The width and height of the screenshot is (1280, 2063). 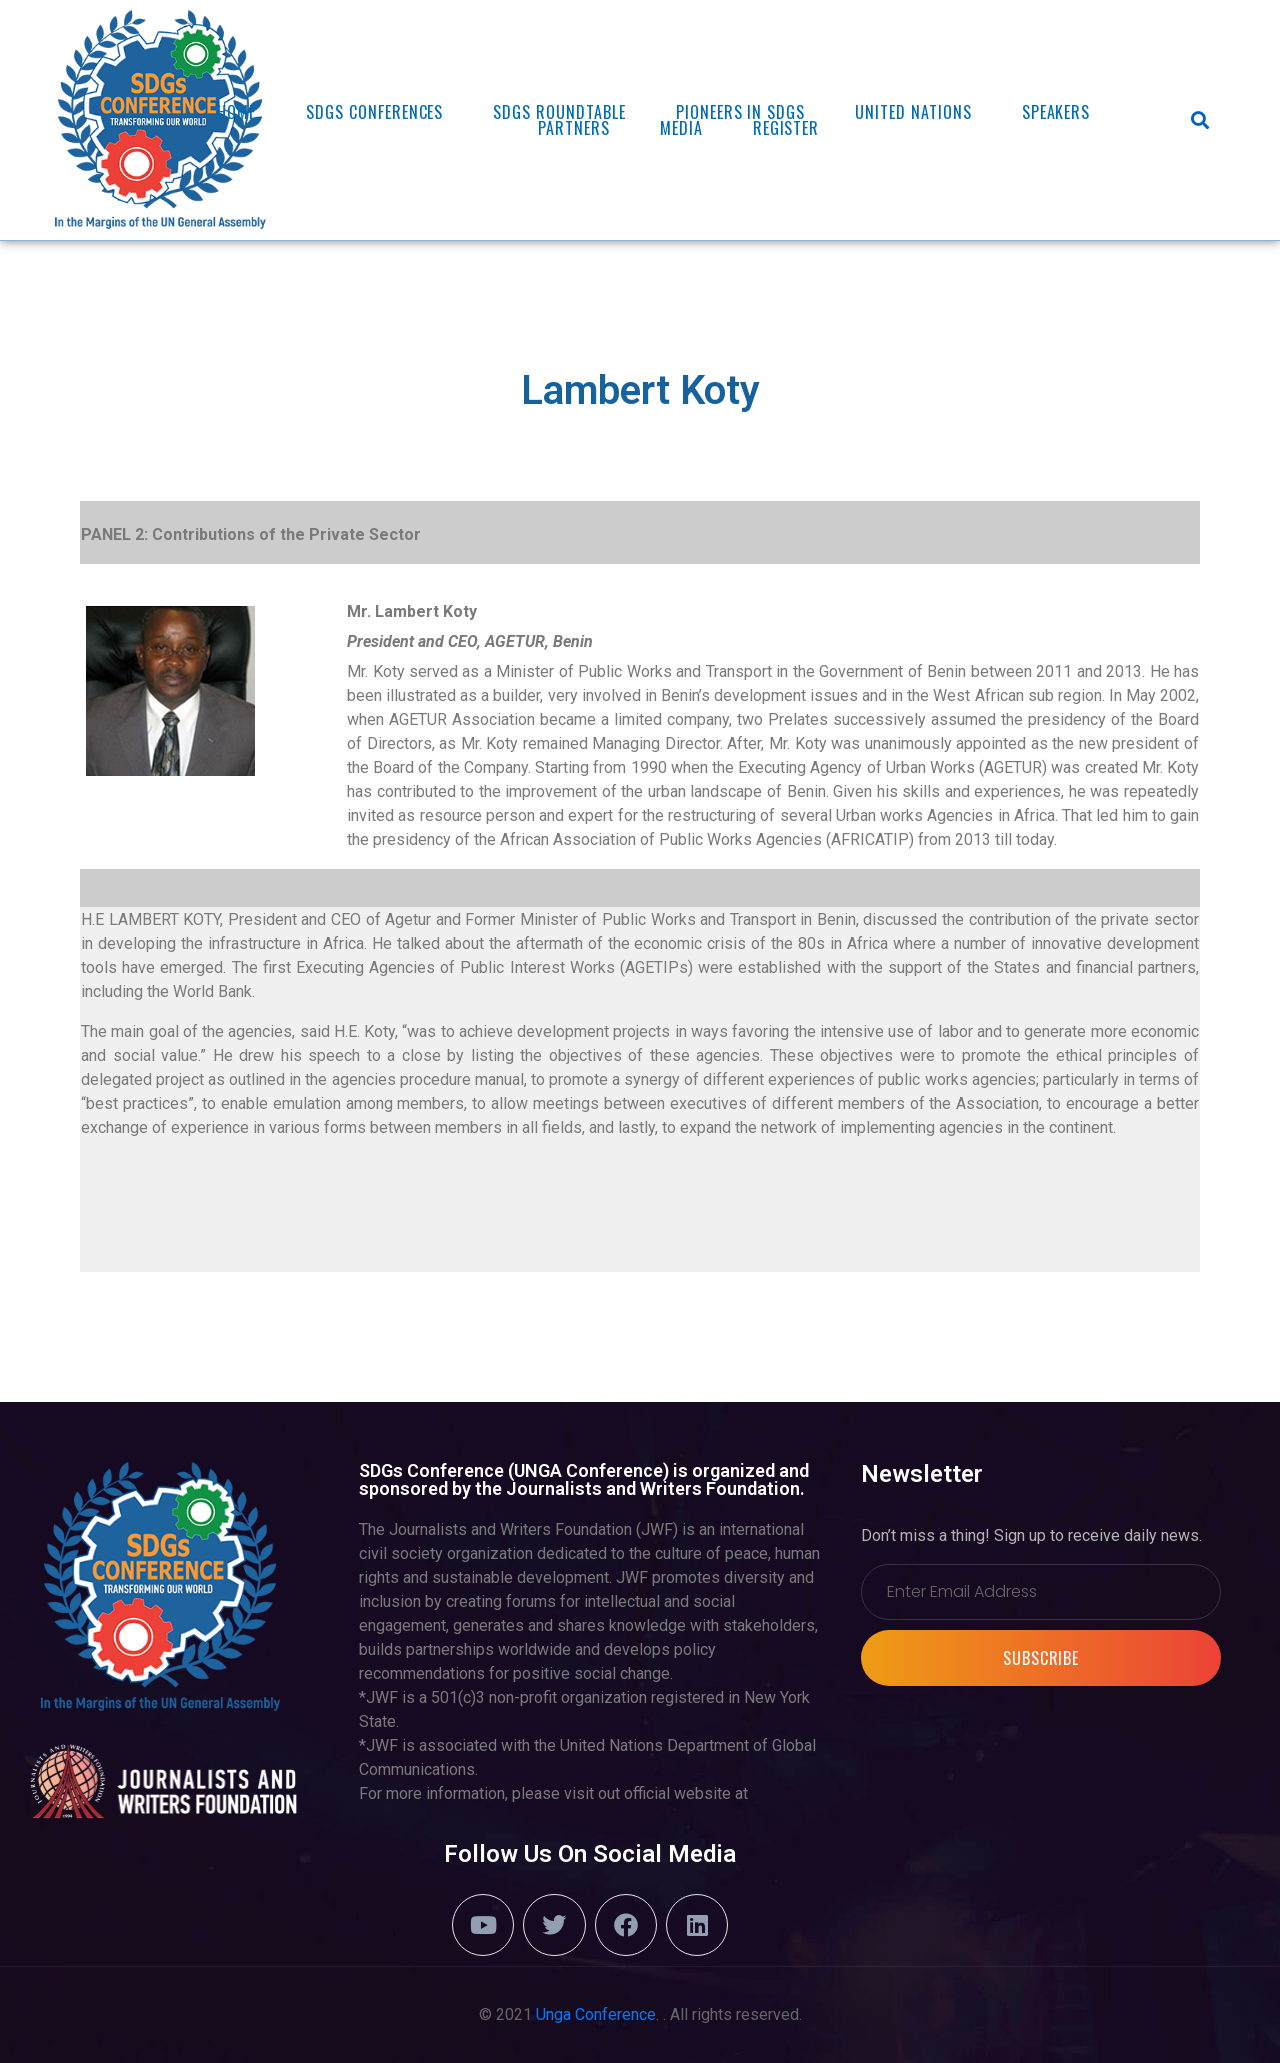 What do you see at coordinates (236, 112) in the screenshot?
I see `Home` at bounding box center [236, 112].